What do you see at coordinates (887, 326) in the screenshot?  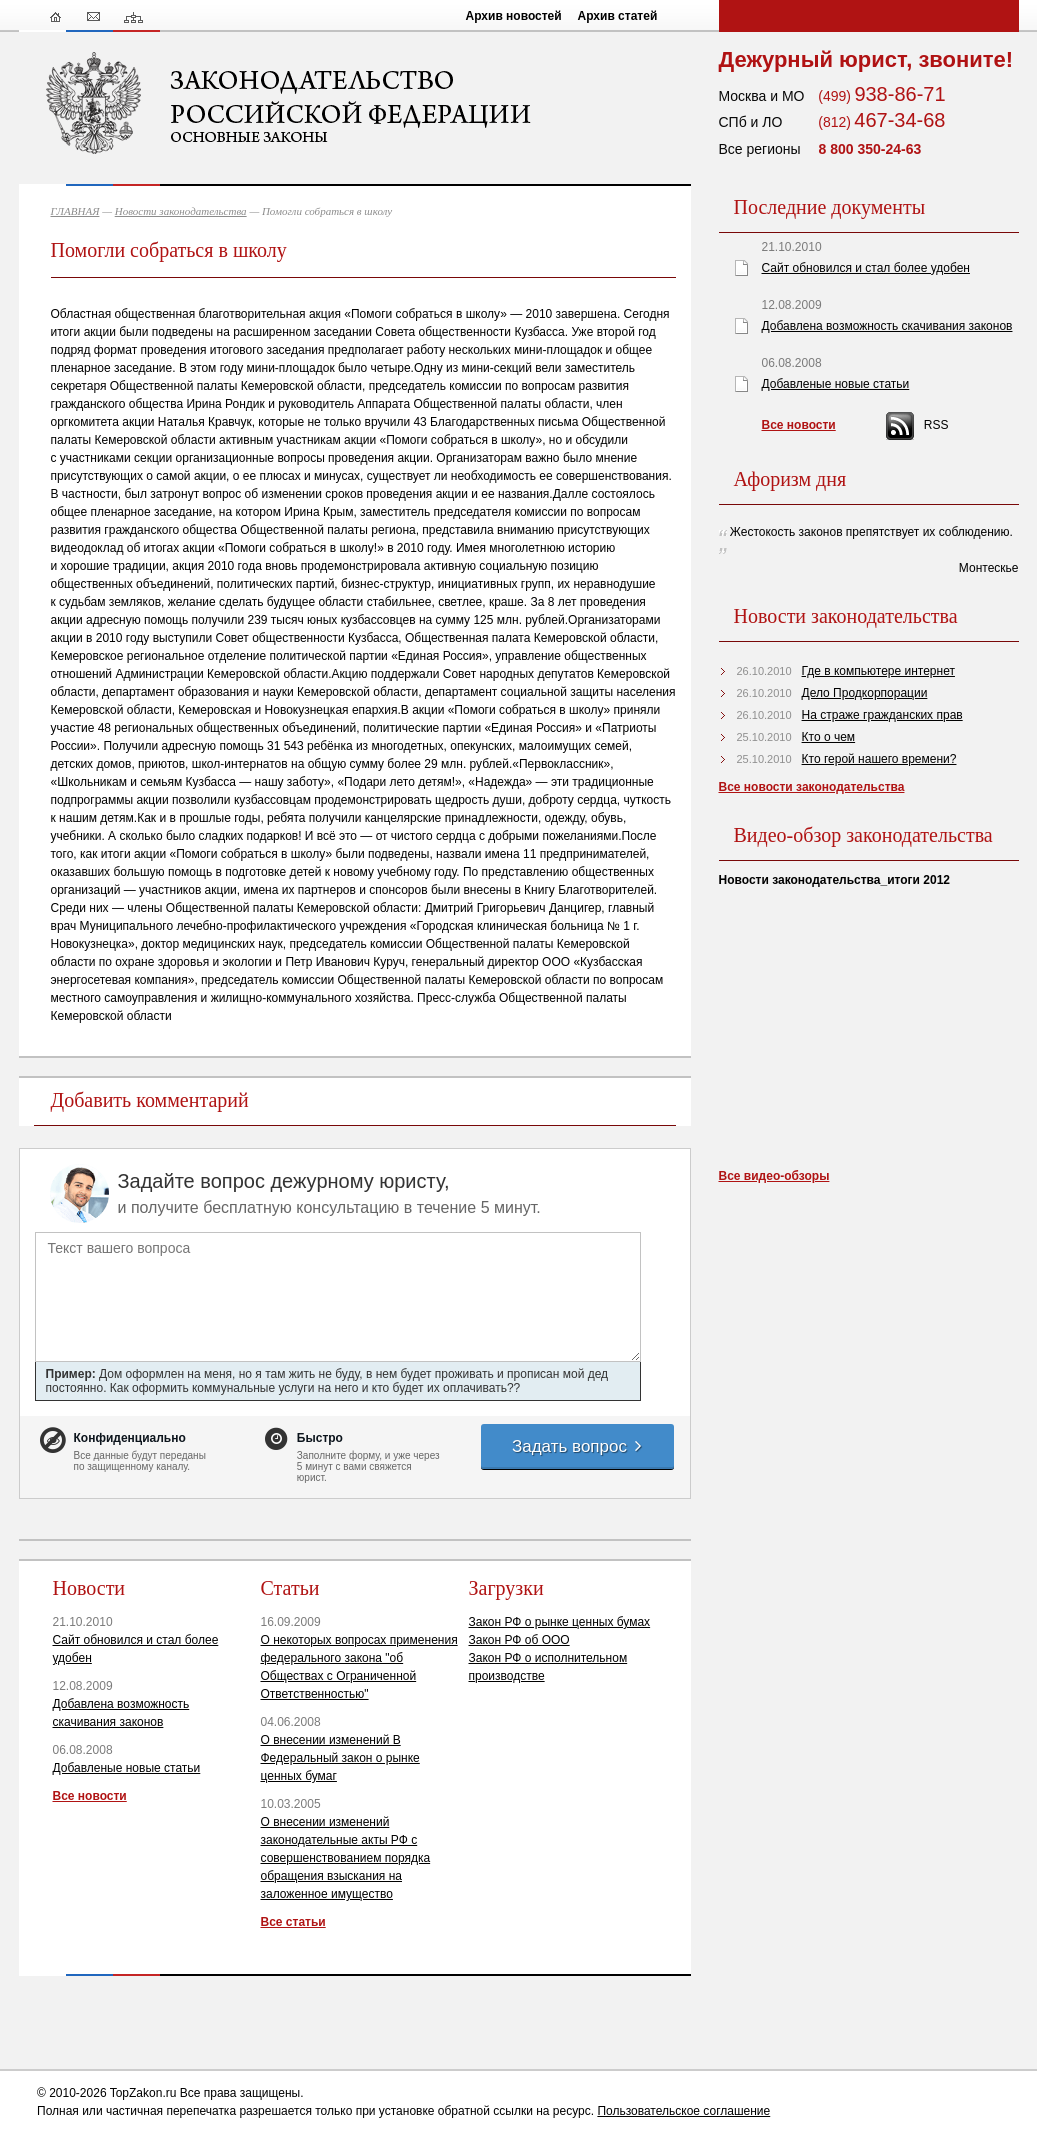 I see `Добавлена возможность скачивания законов` at bounding box center [887, 326].